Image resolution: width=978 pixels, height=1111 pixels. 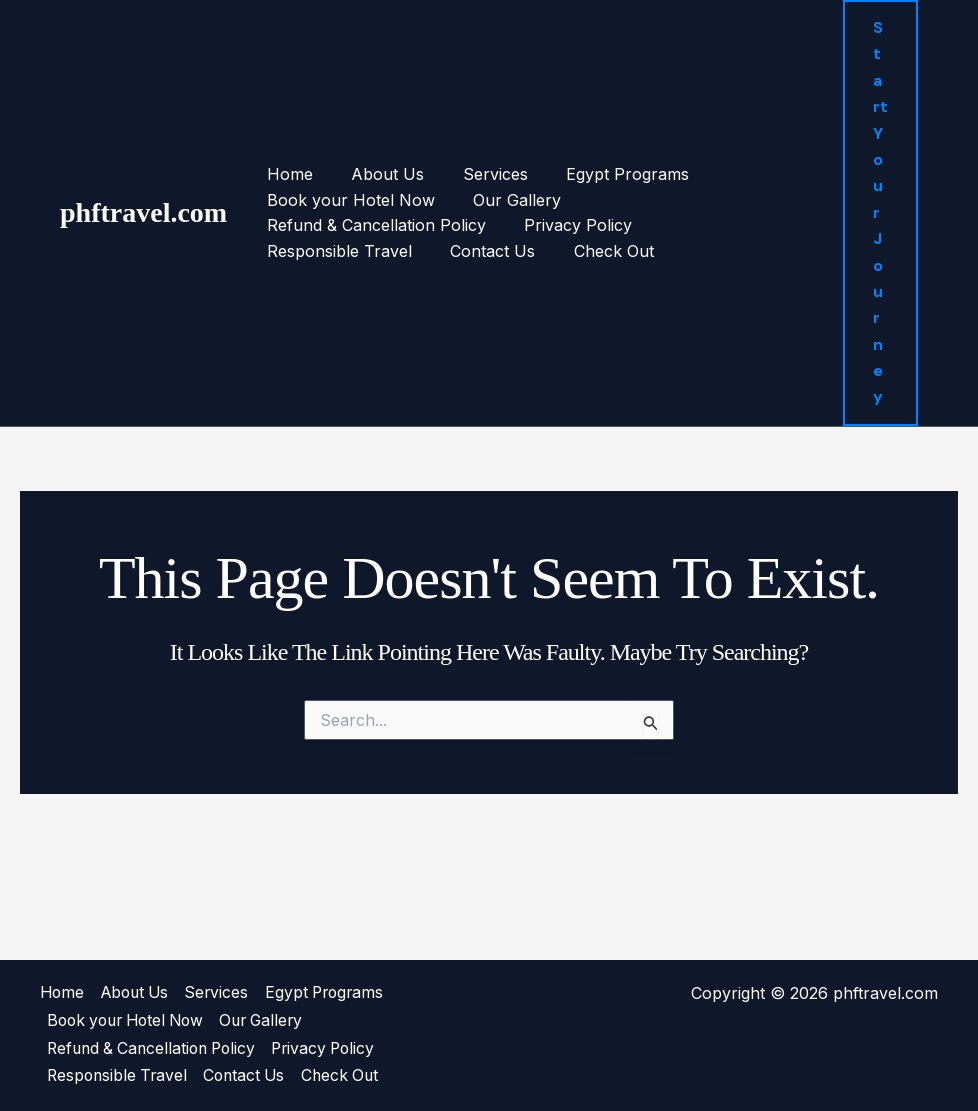 I want to click on phftravel.com, so click(x=143, y=173).